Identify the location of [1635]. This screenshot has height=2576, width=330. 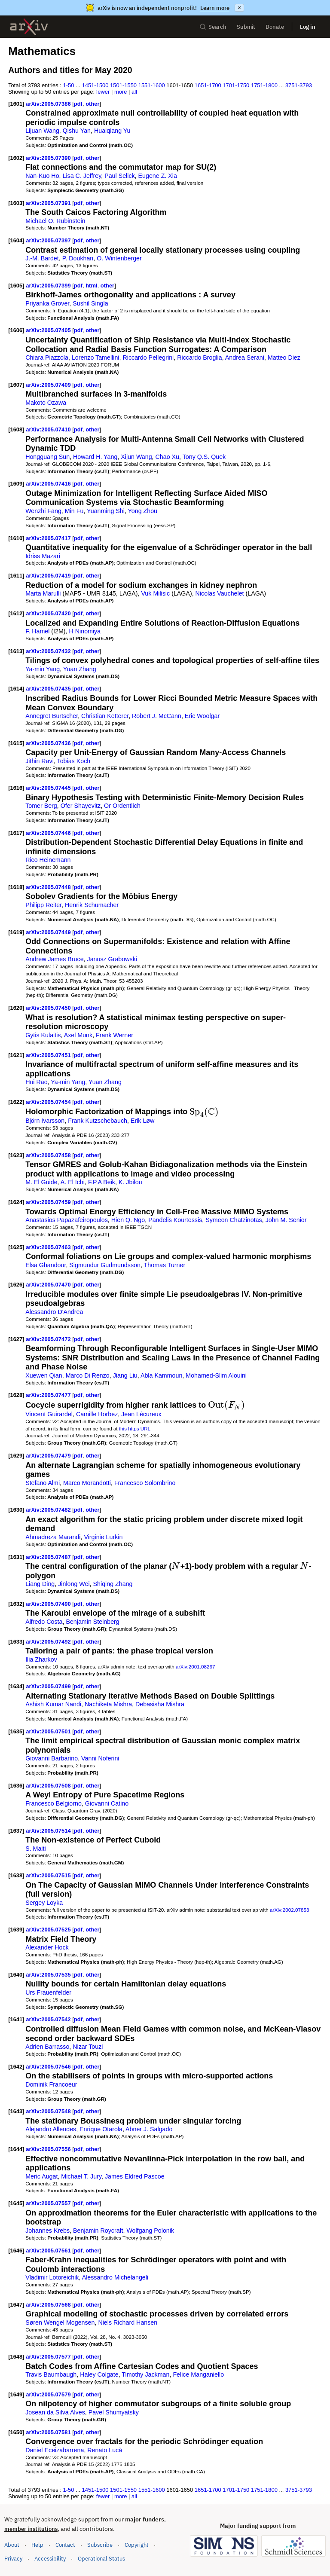
(16, 1731).